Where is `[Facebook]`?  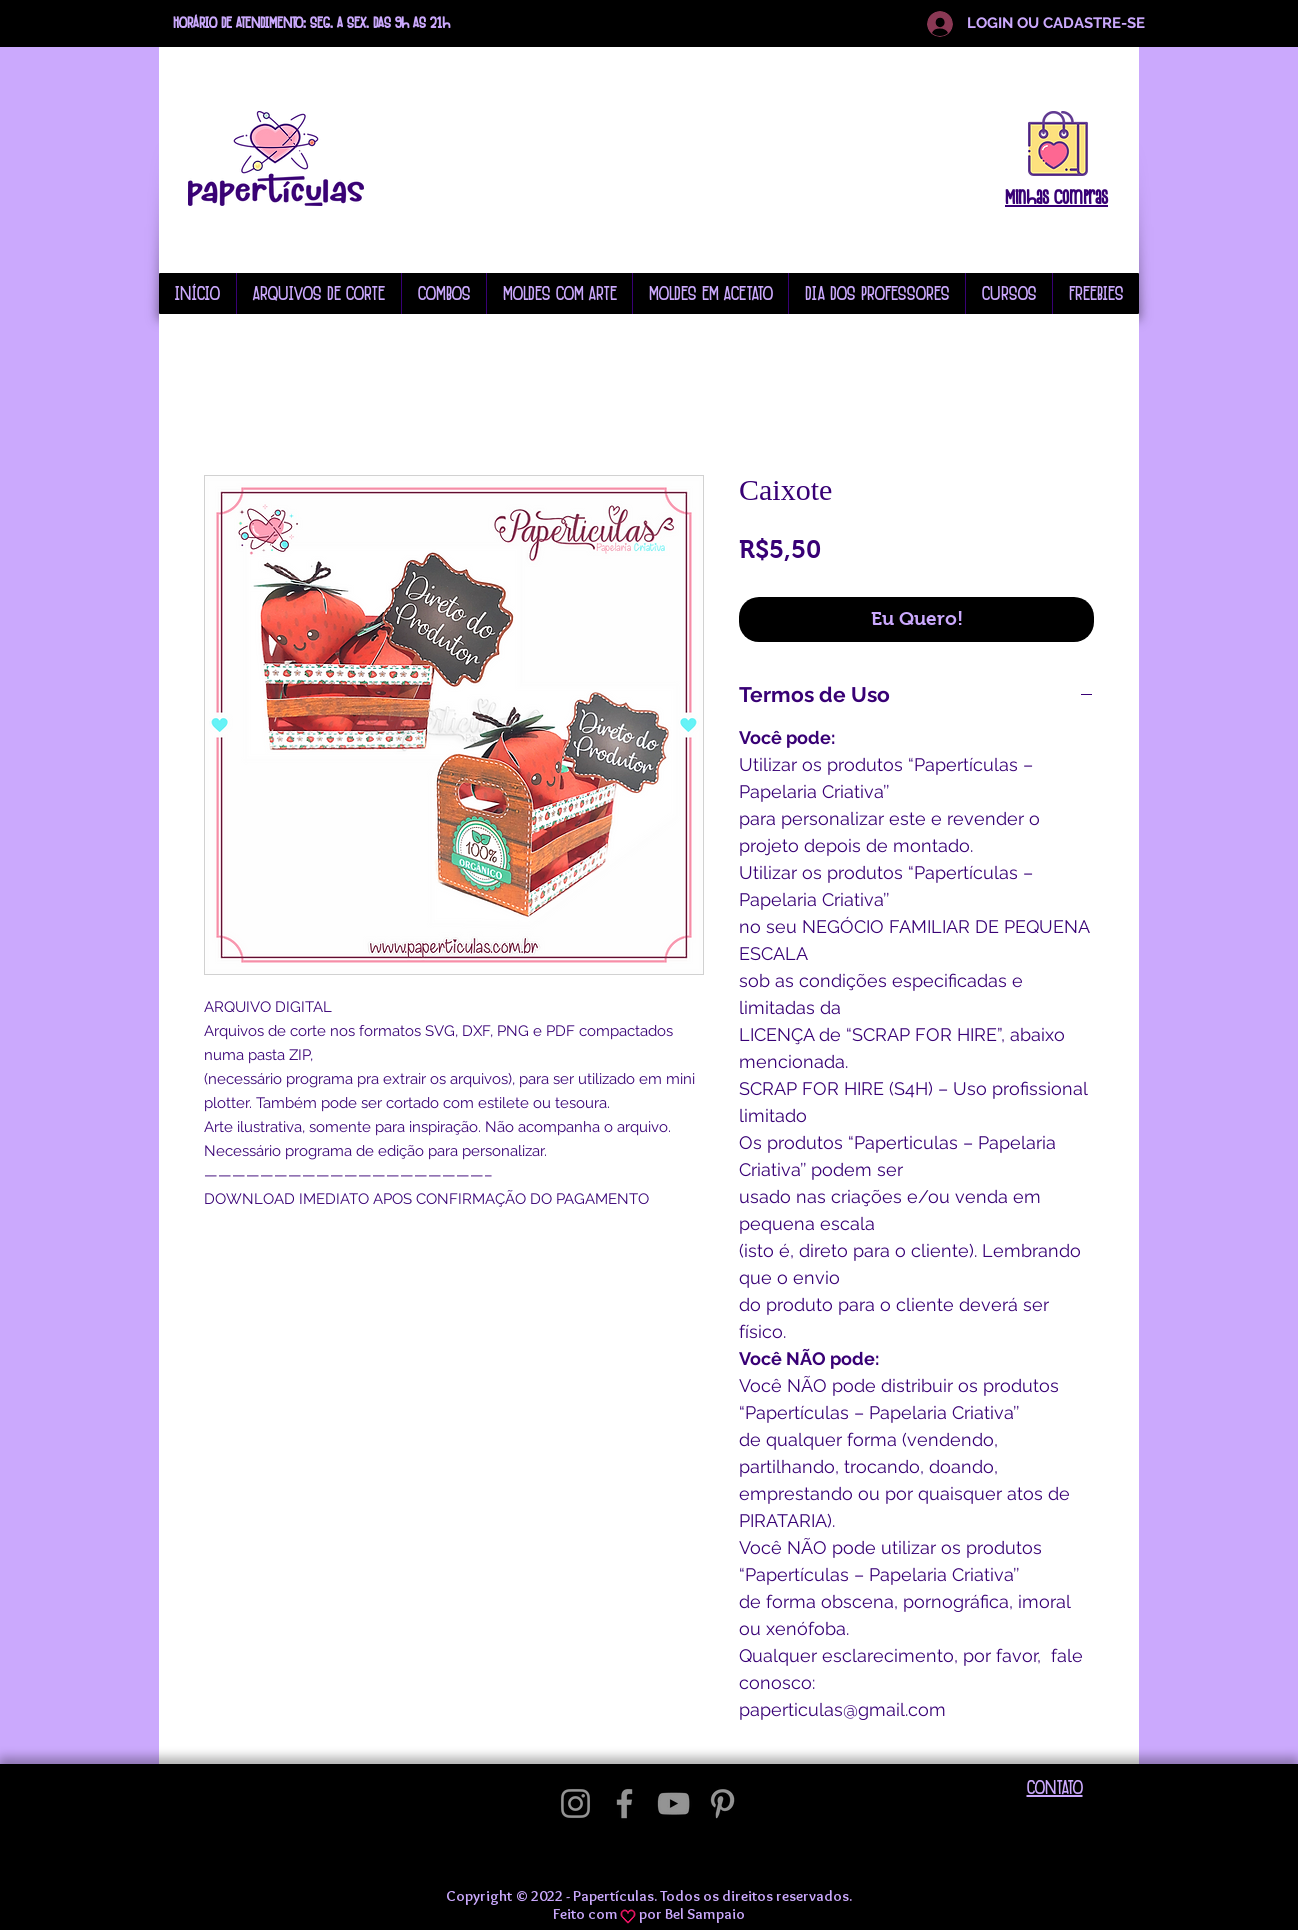
[Facebook] is located at coordinates (624, 1803).